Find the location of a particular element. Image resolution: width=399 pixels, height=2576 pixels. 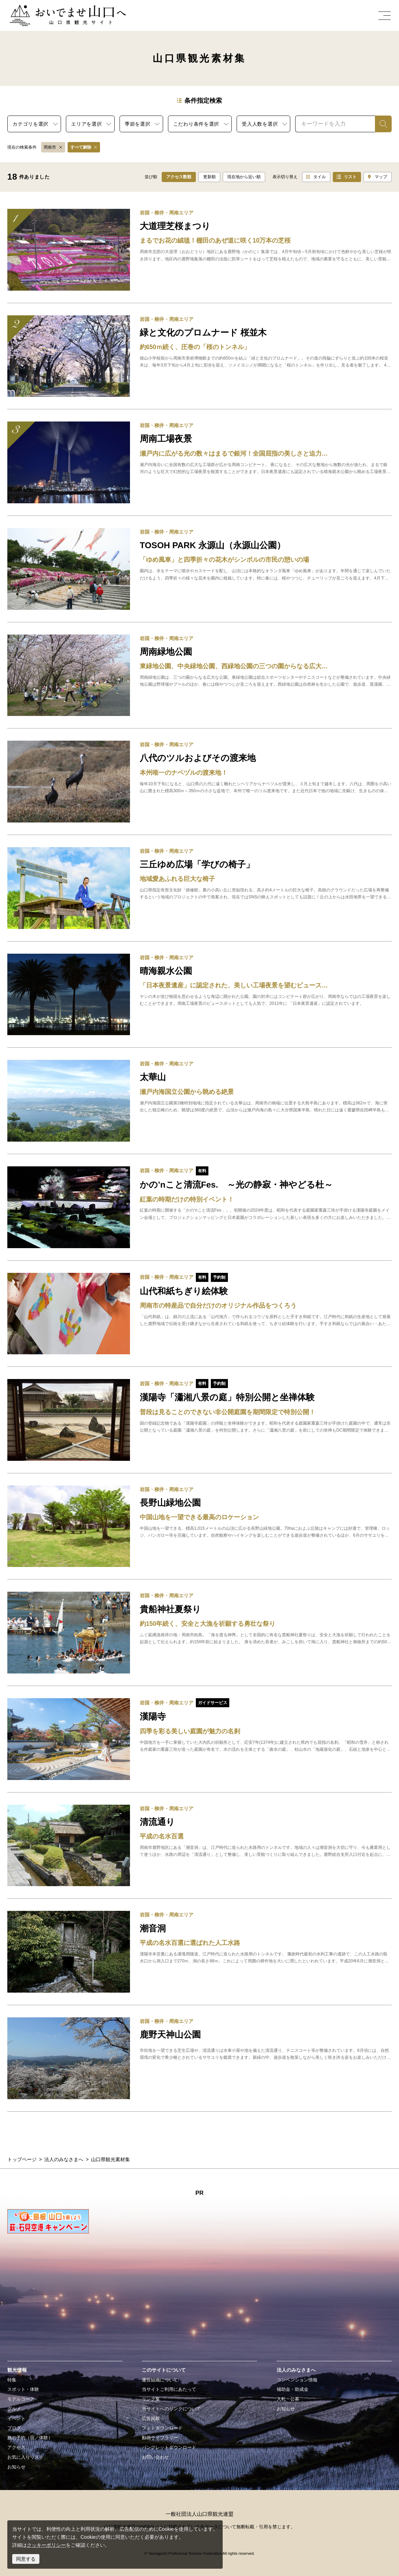

detail_18360.html is located at coordinates (199, 888).